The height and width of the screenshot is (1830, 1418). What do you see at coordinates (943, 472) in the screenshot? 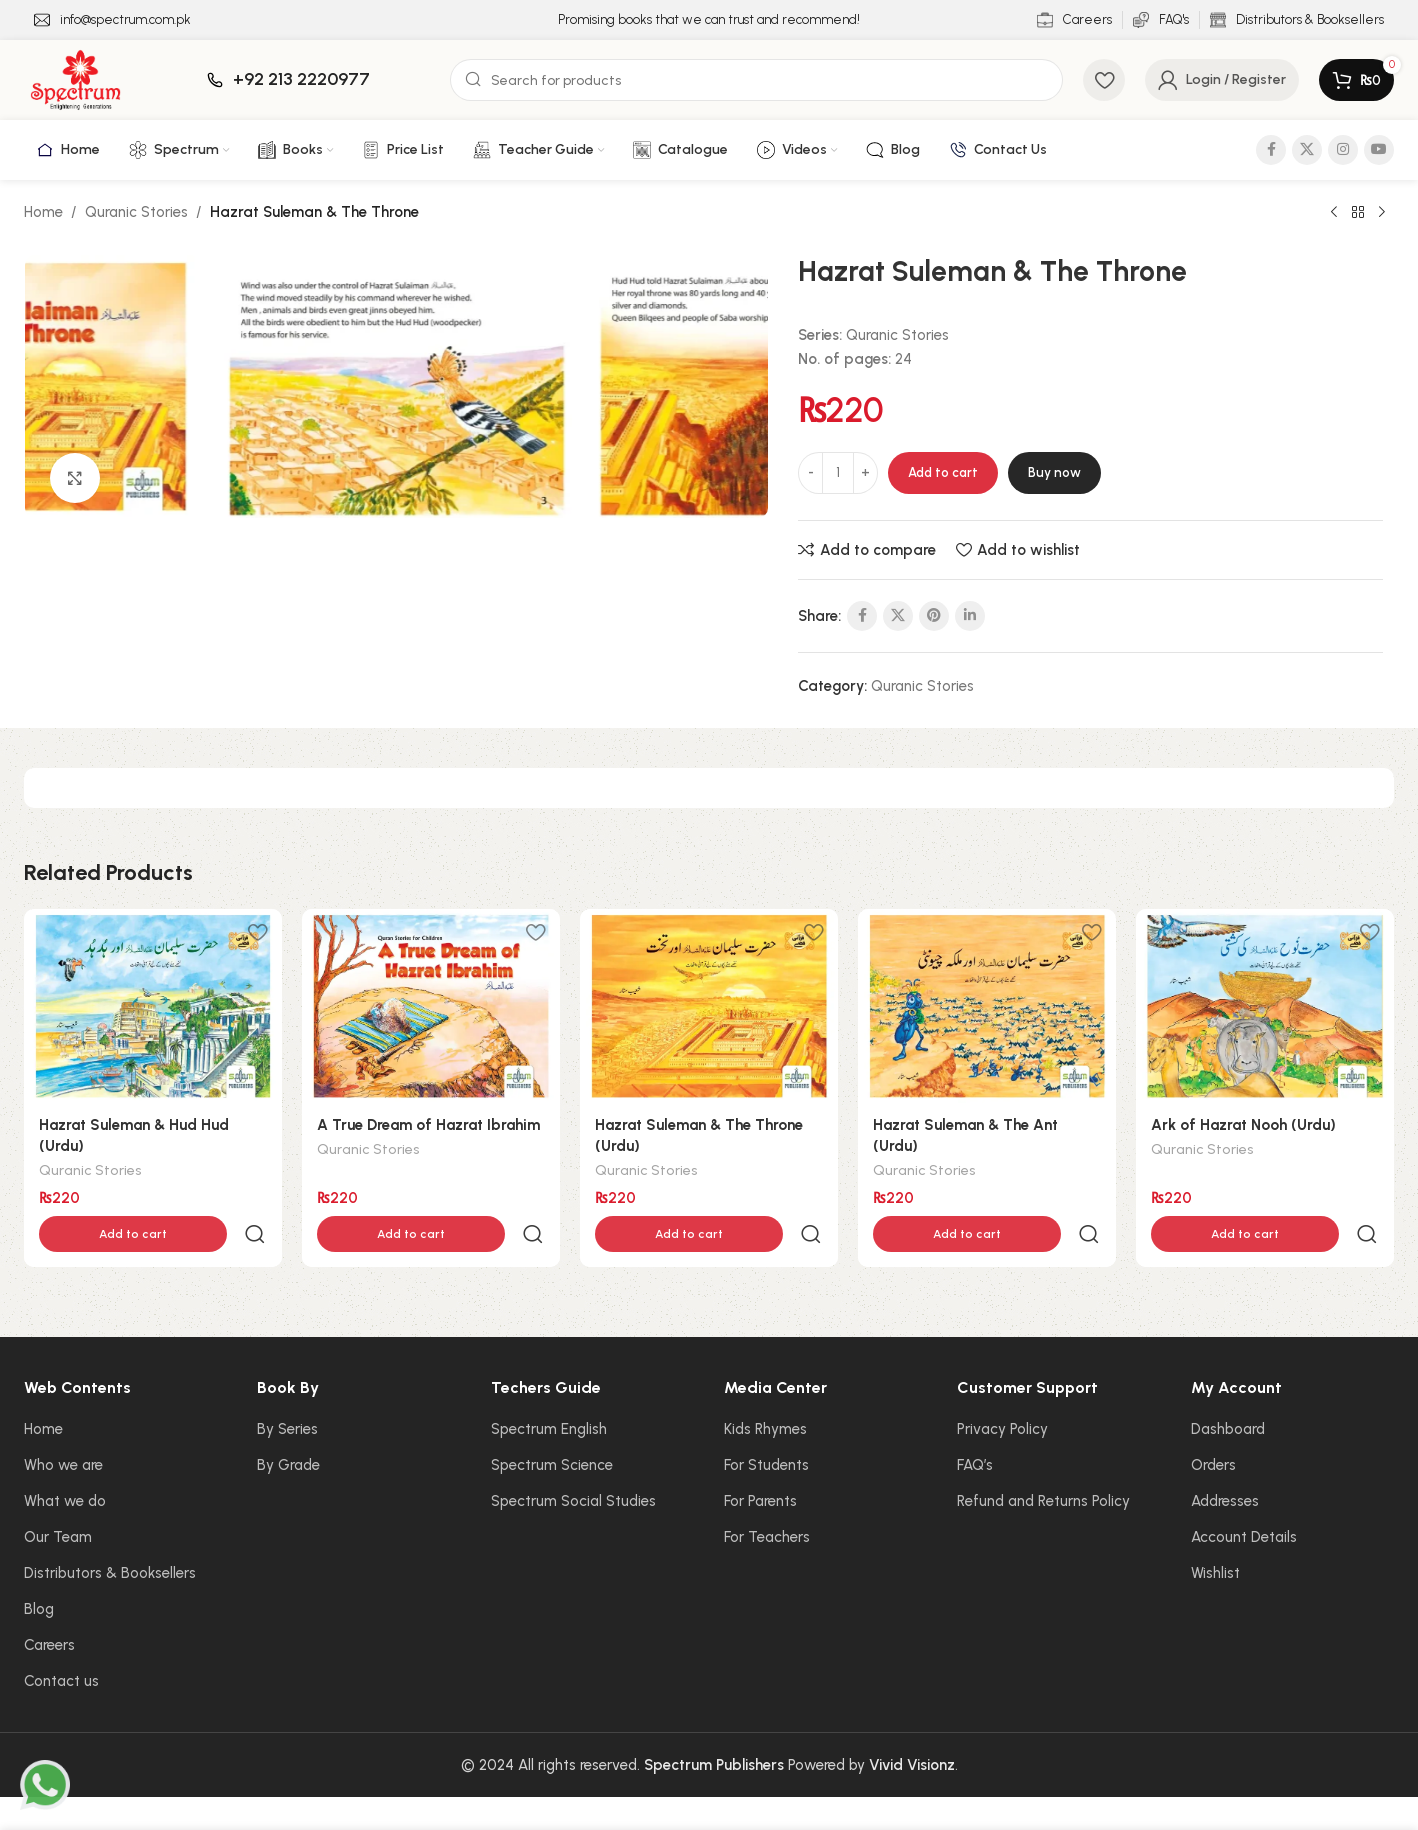
I see `Add to cart` at bounding box center [943, 472].